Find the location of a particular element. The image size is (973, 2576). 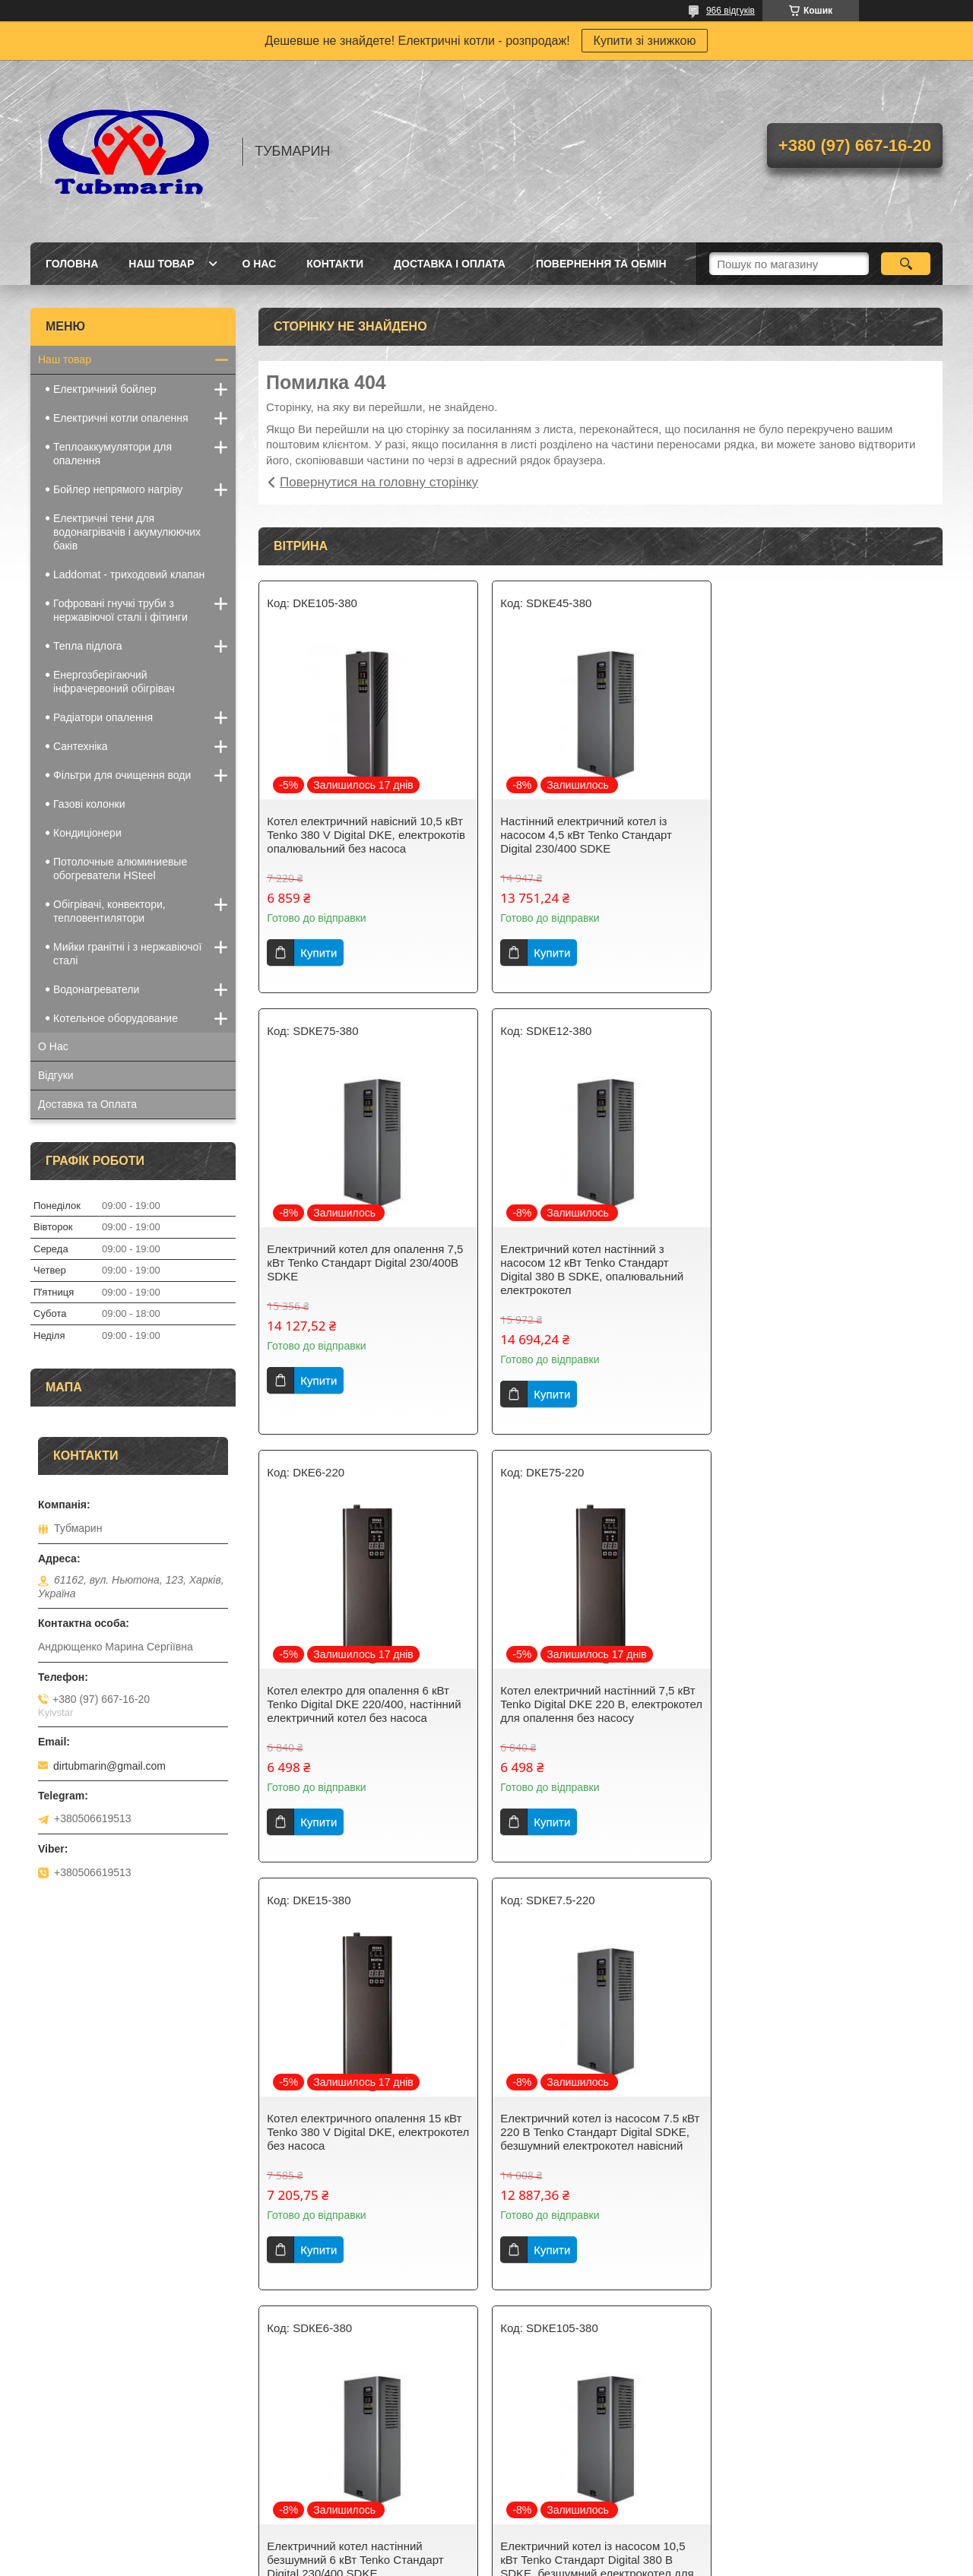

Електричний котел настінний з насосом 12 кВт Tenko Стандарт Digital 380 В SDKE, опалювальний електрокотел is located at coordinates (358, 1269).